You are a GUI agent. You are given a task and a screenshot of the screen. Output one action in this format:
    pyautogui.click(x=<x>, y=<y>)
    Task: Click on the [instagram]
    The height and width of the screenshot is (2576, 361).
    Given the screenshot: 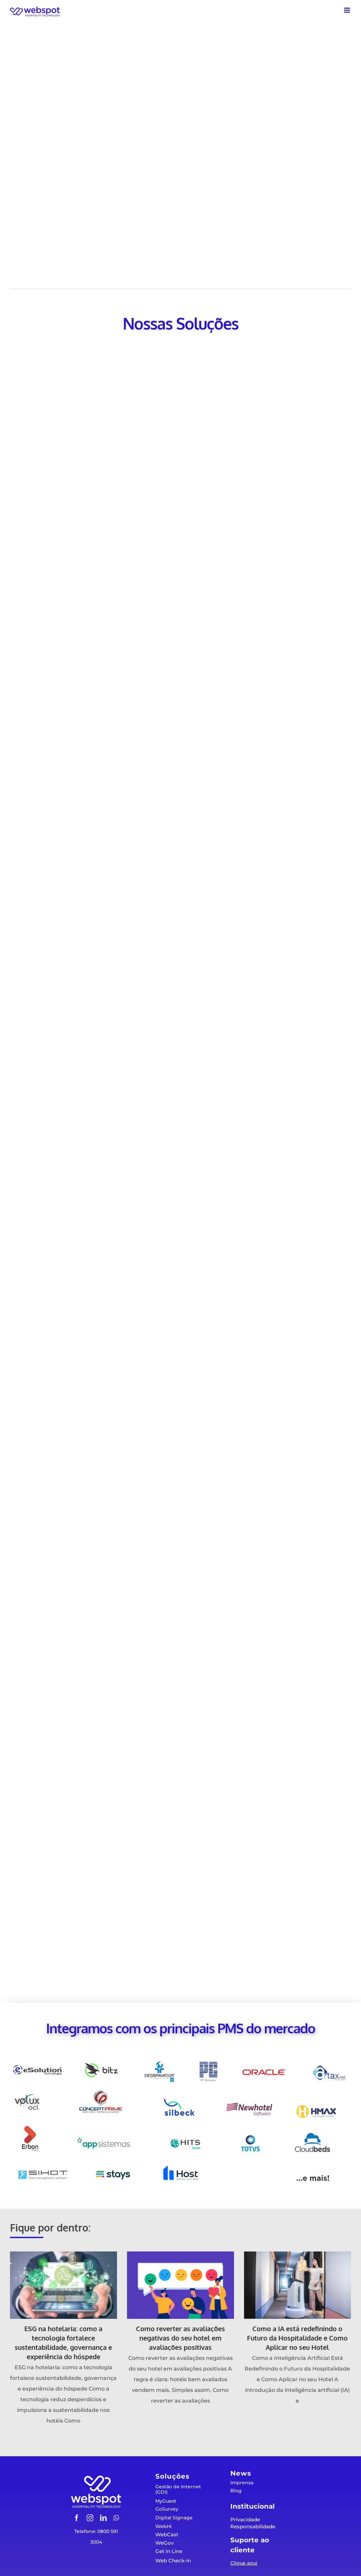 What is the action you would take?
    pyautogui.click(x=90, y=2518)
    